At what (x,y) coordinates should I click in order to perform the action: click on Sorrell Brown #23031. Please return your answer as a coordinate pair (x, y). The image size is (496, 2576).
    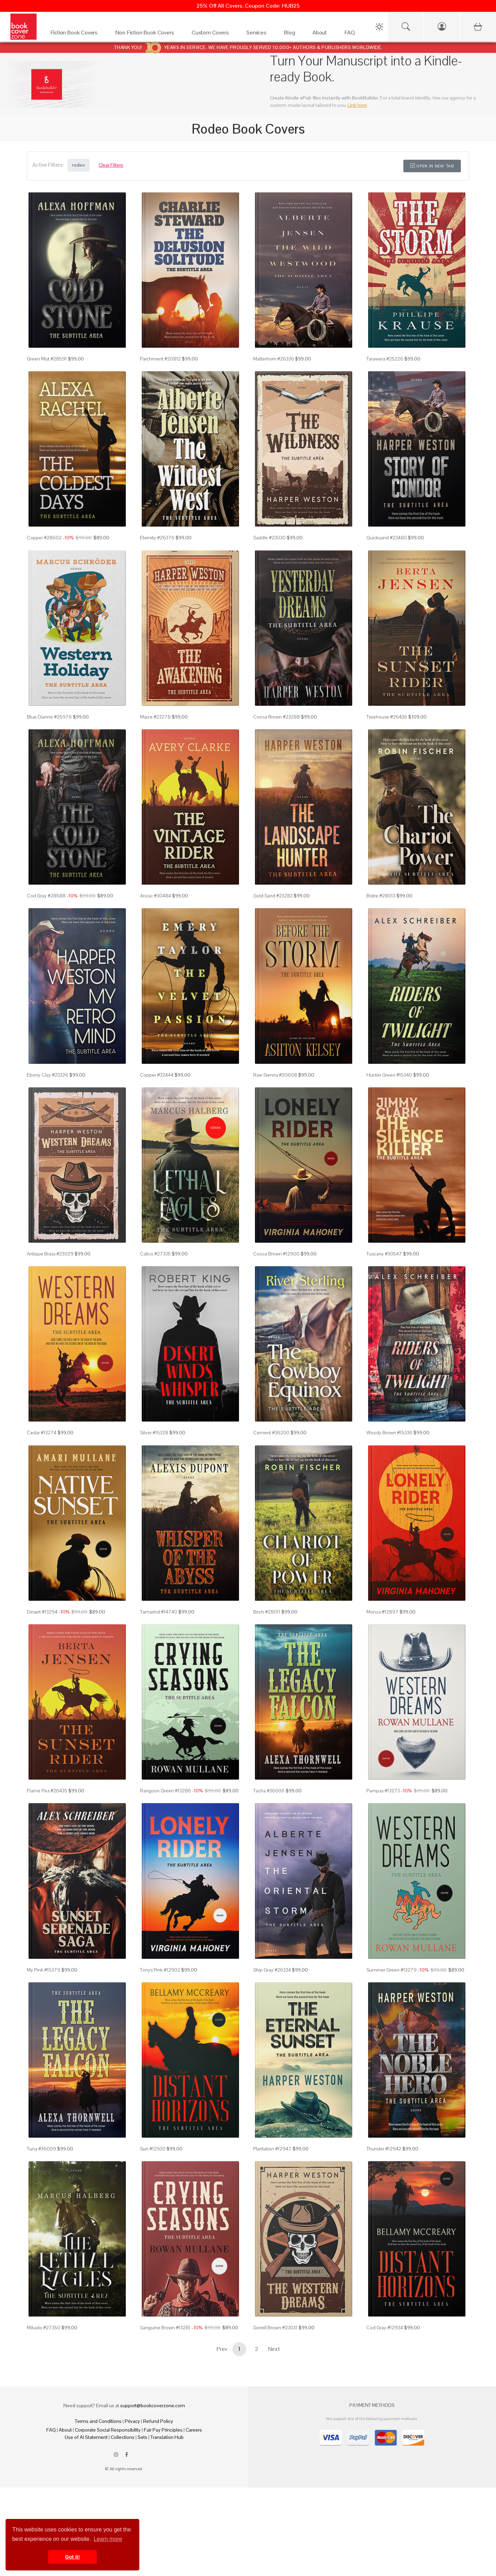
    Looking at the image, I should click on (275, 2327).